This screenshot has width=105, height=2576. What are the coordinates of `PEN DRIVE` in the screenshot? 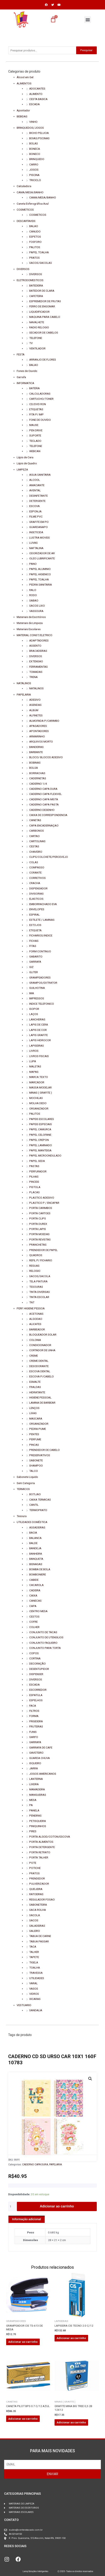 It's located at (35, 430).